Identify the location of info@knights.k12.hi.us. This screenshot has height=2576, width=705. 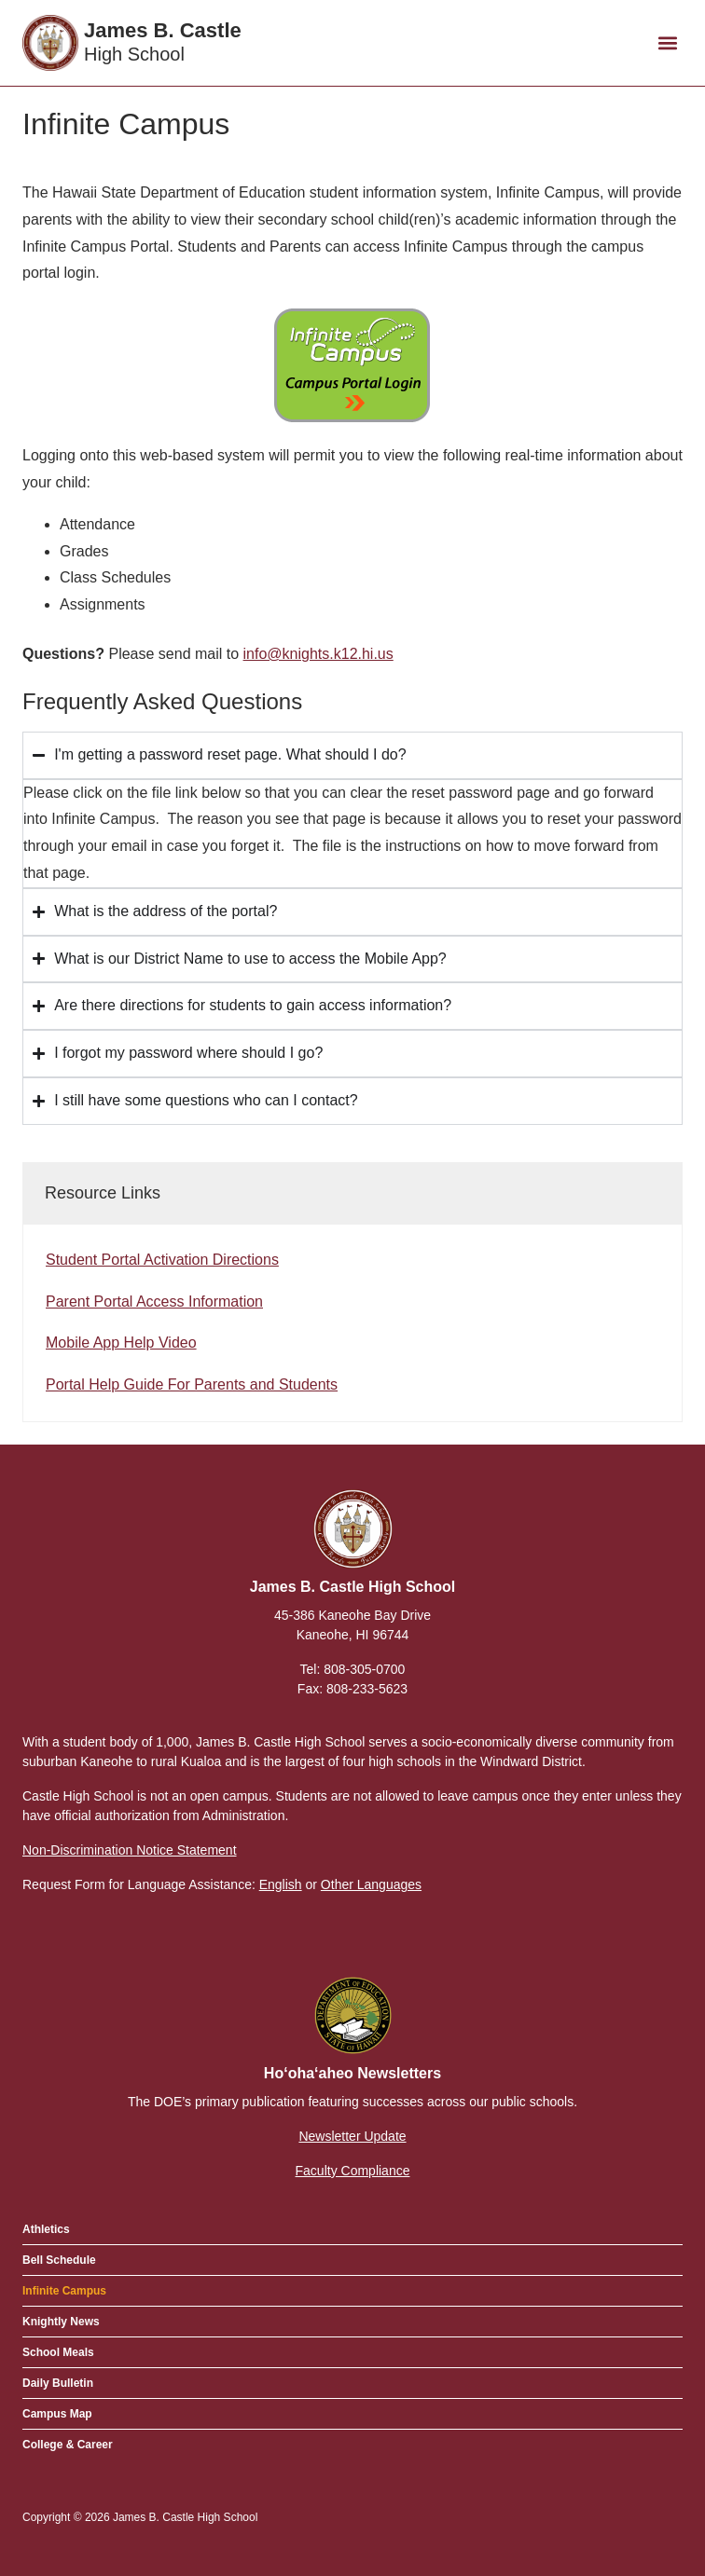
(318, 654).